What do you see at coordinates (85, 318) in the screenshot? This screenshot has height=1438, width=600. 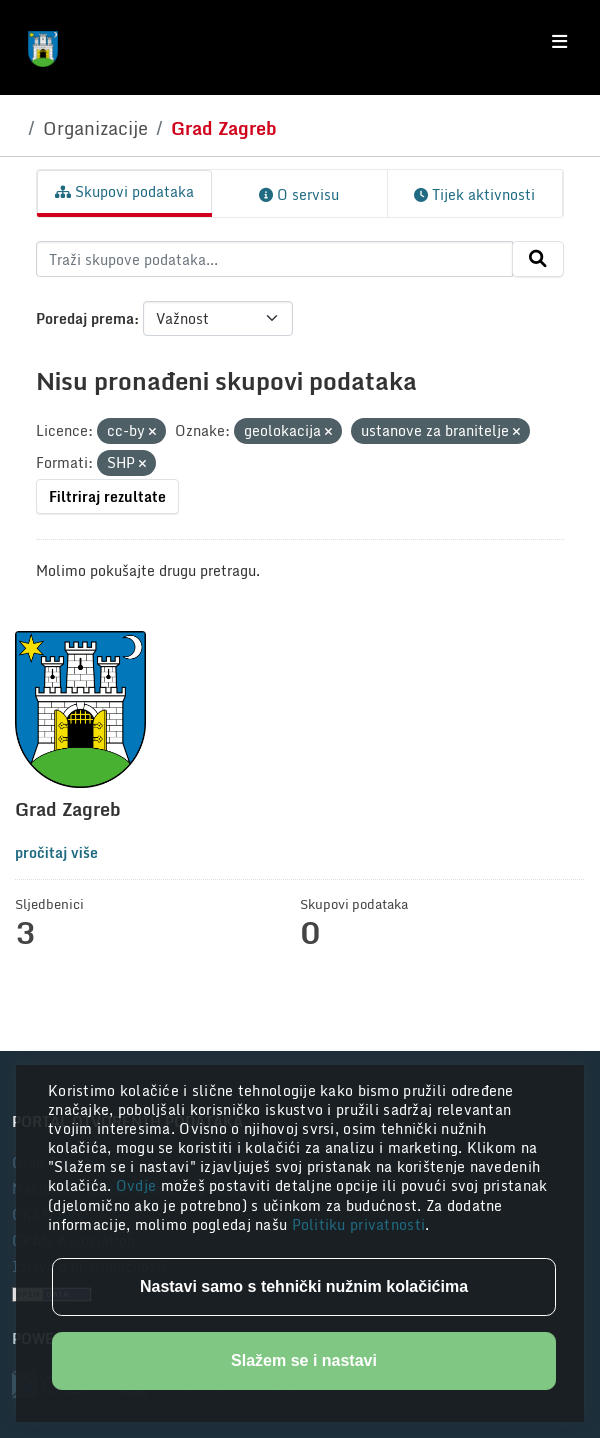 I see `Poredaj prema` at bounding box center [85, 318].